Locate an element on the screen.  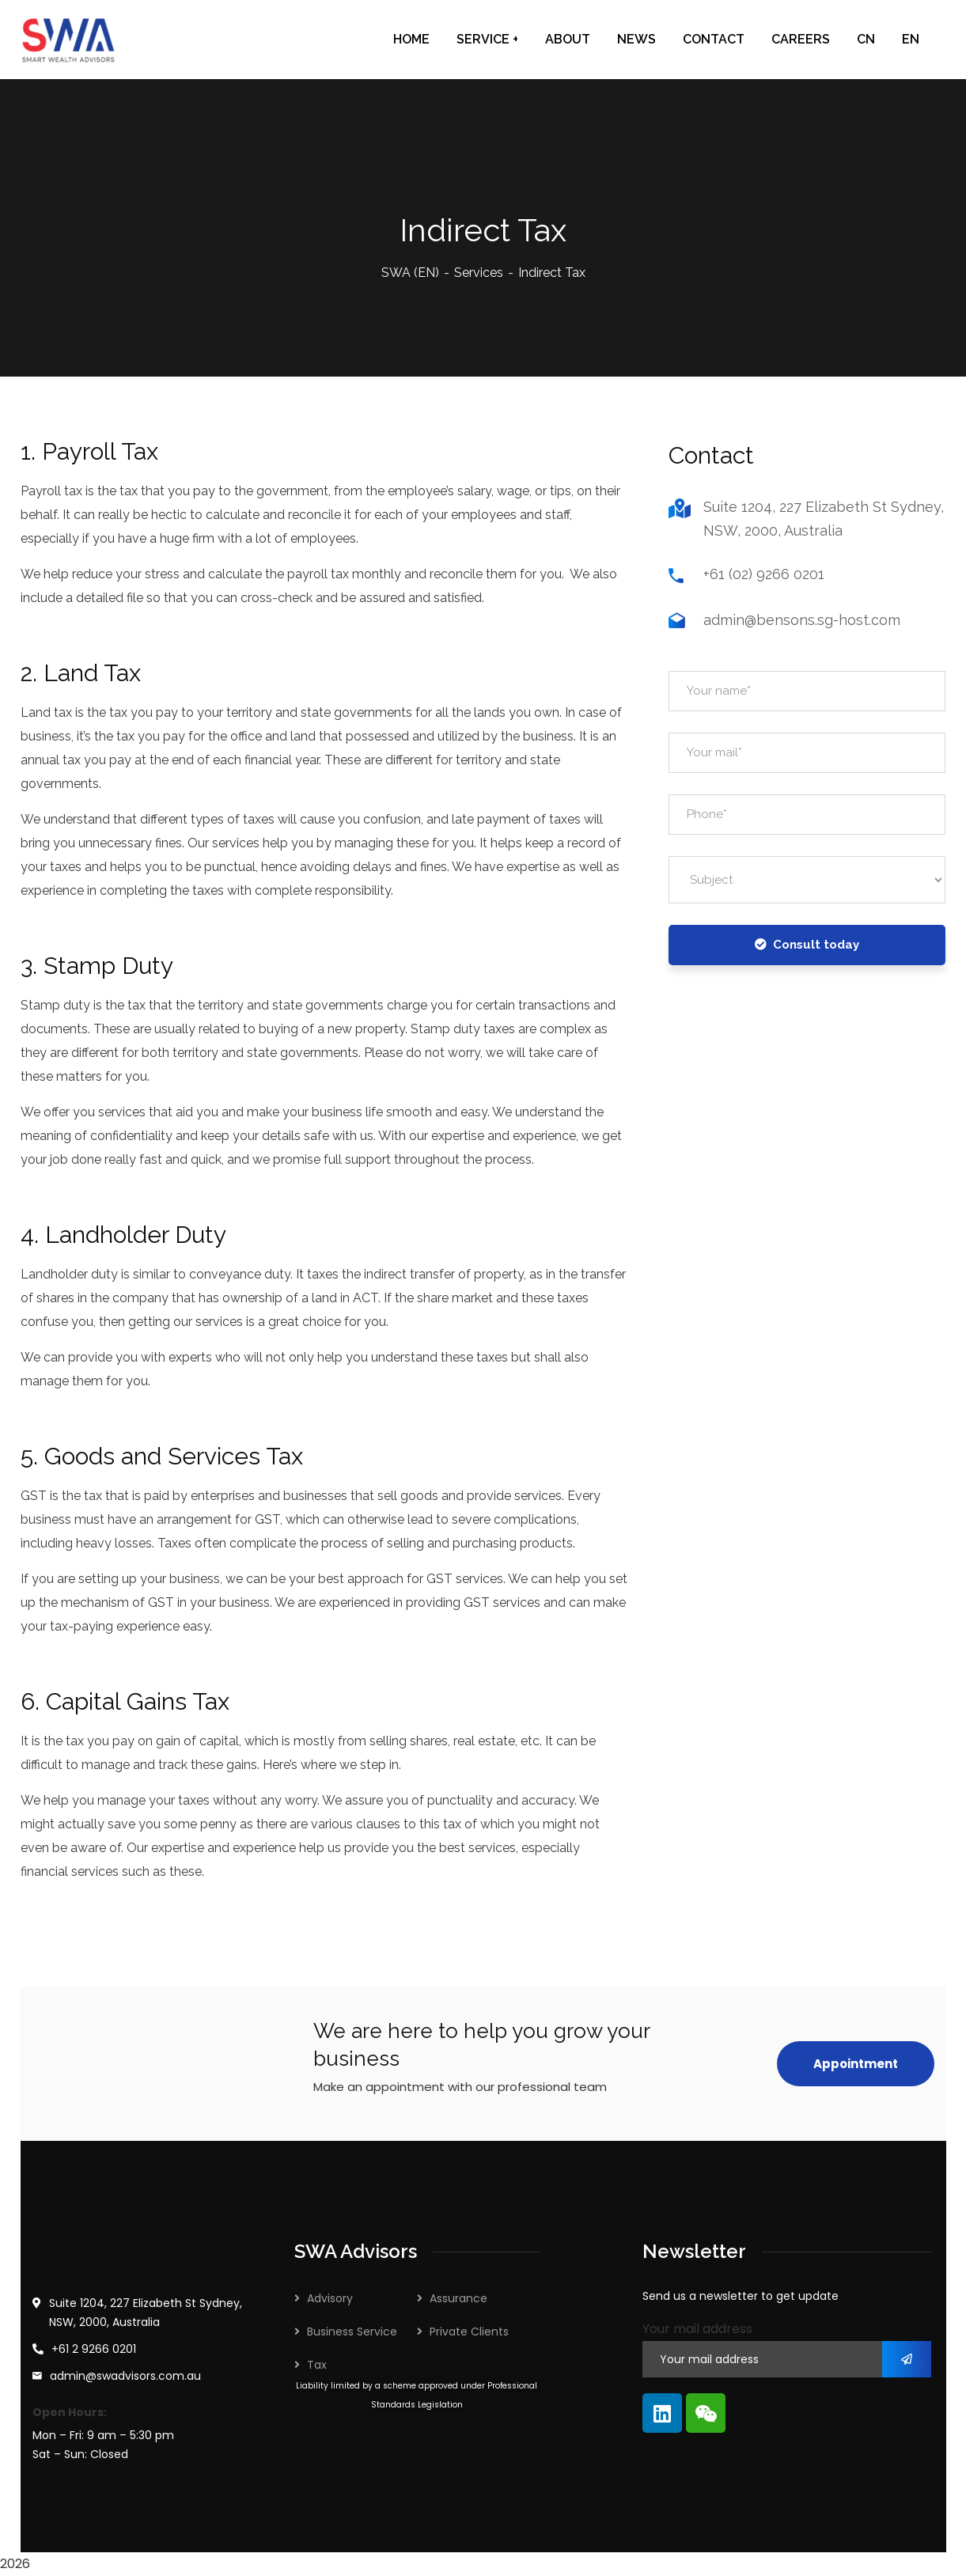
Your mail address is located at coordinates (697, 2329).